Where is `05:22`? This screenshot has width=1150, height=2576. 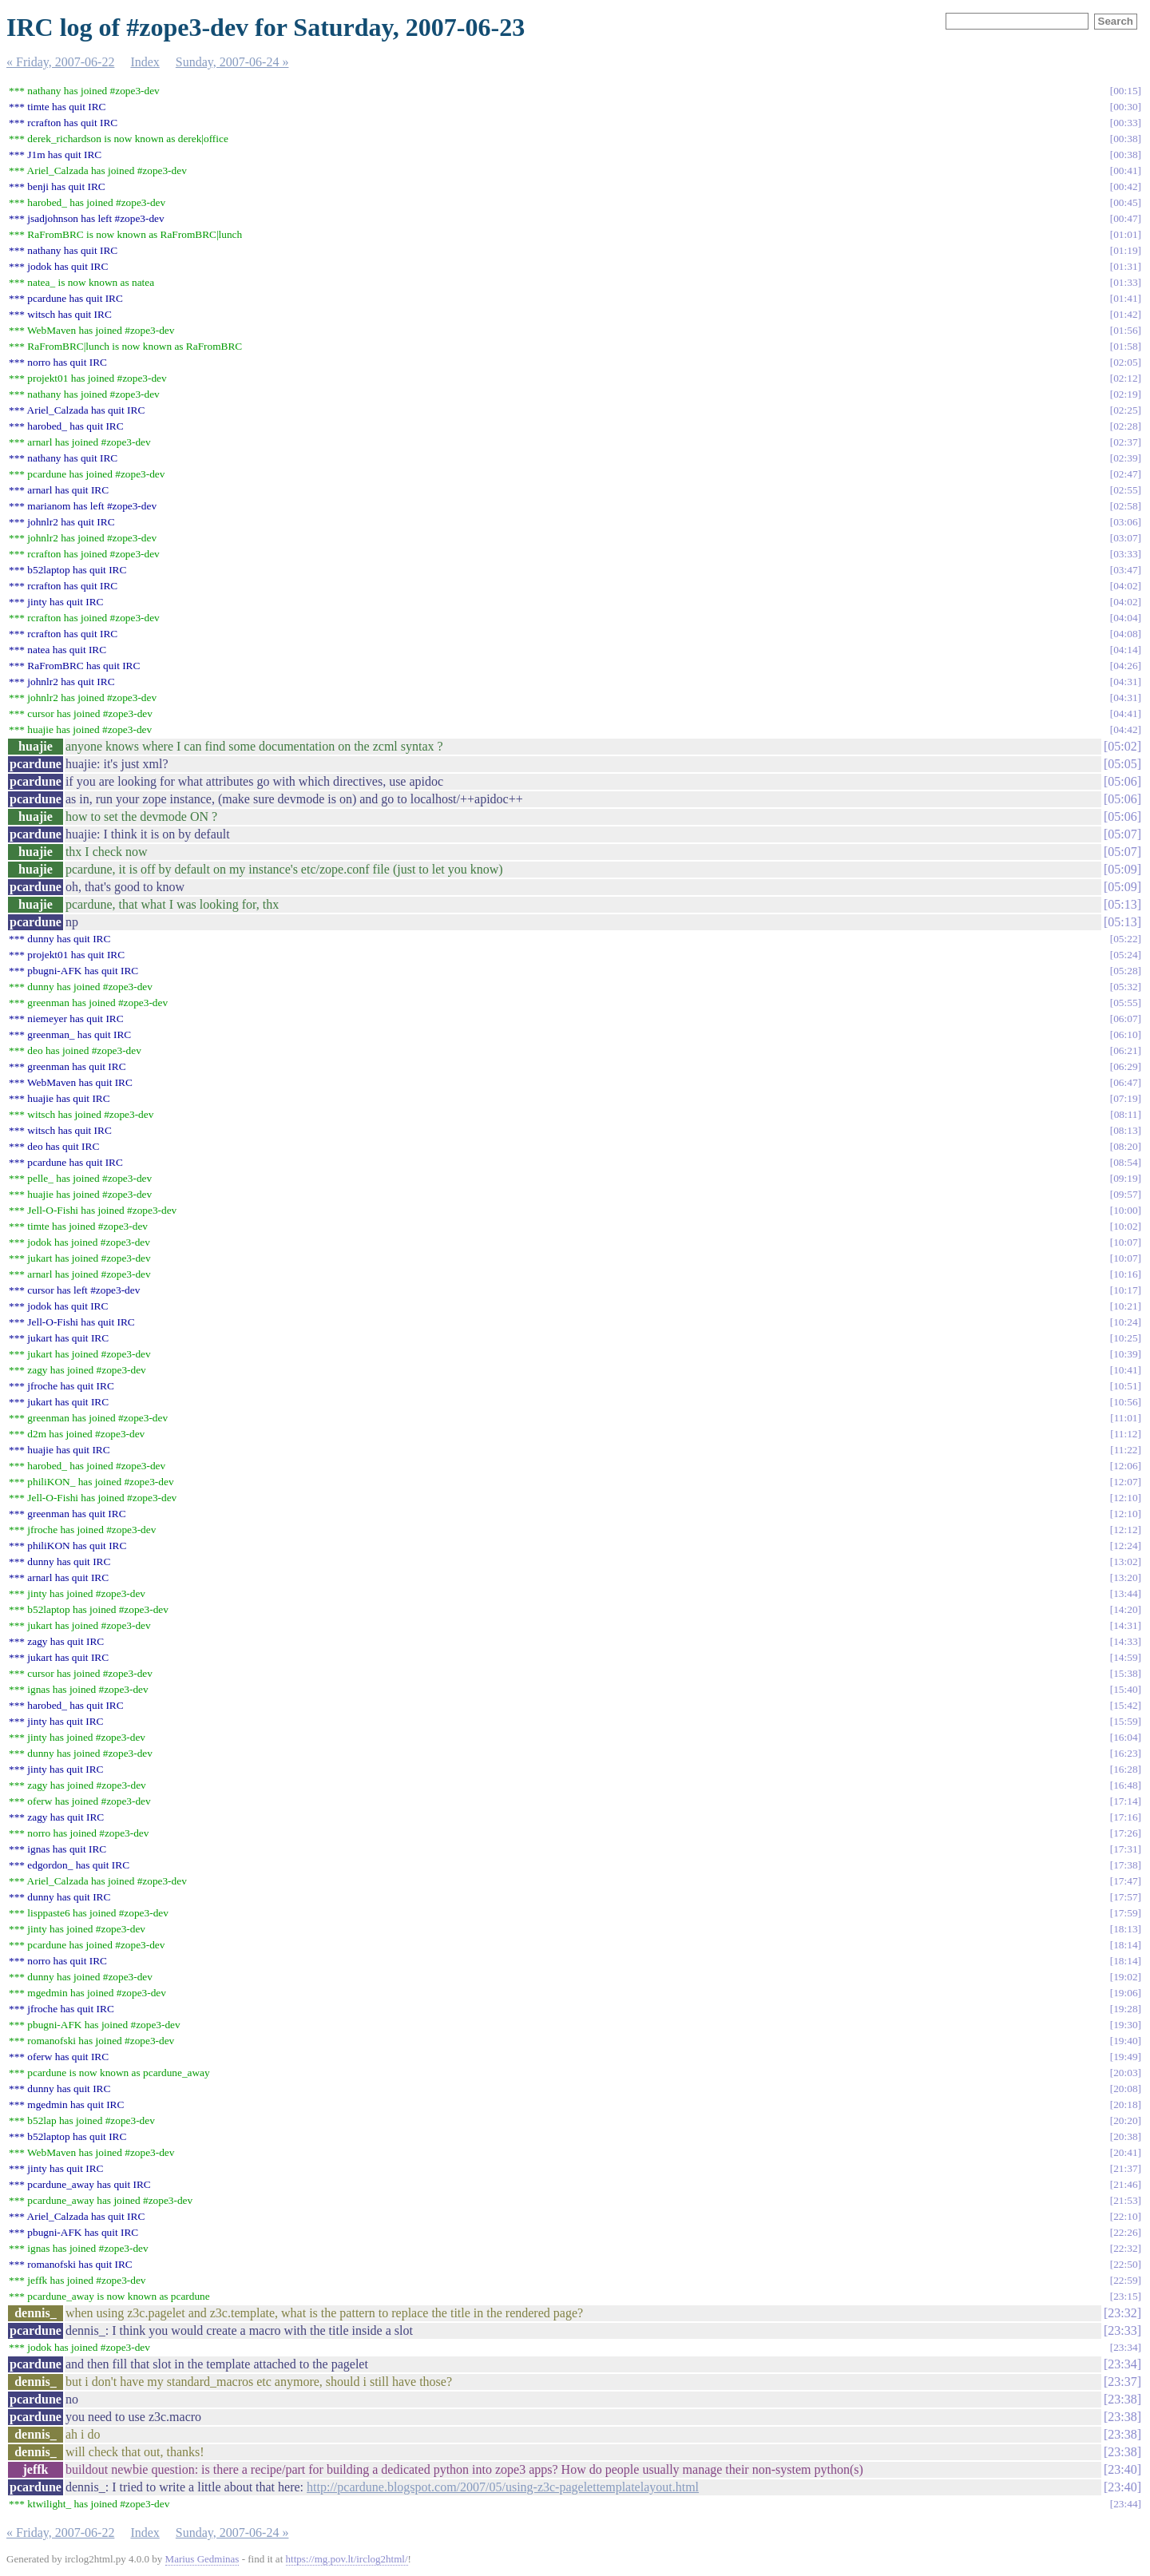
05:22 is located at coordinates (1125, 939).